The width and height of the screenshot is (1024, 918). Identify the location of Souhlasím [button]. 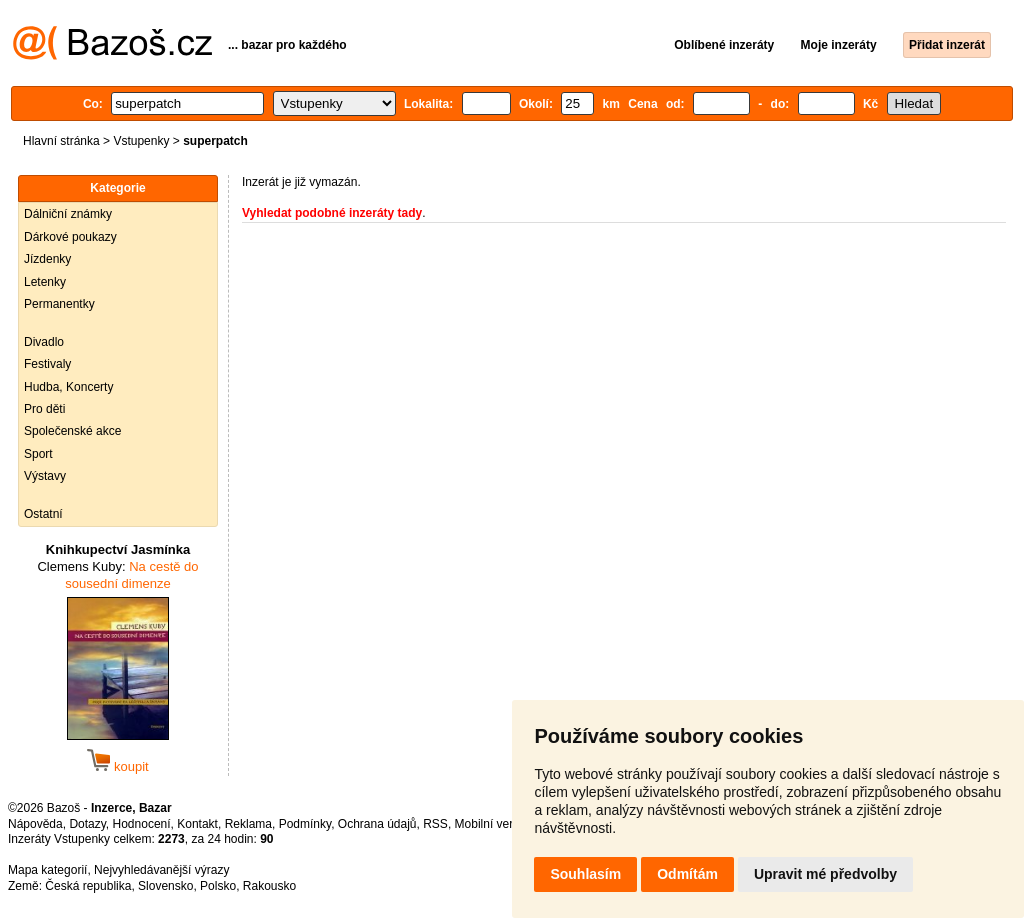
(585, 874).